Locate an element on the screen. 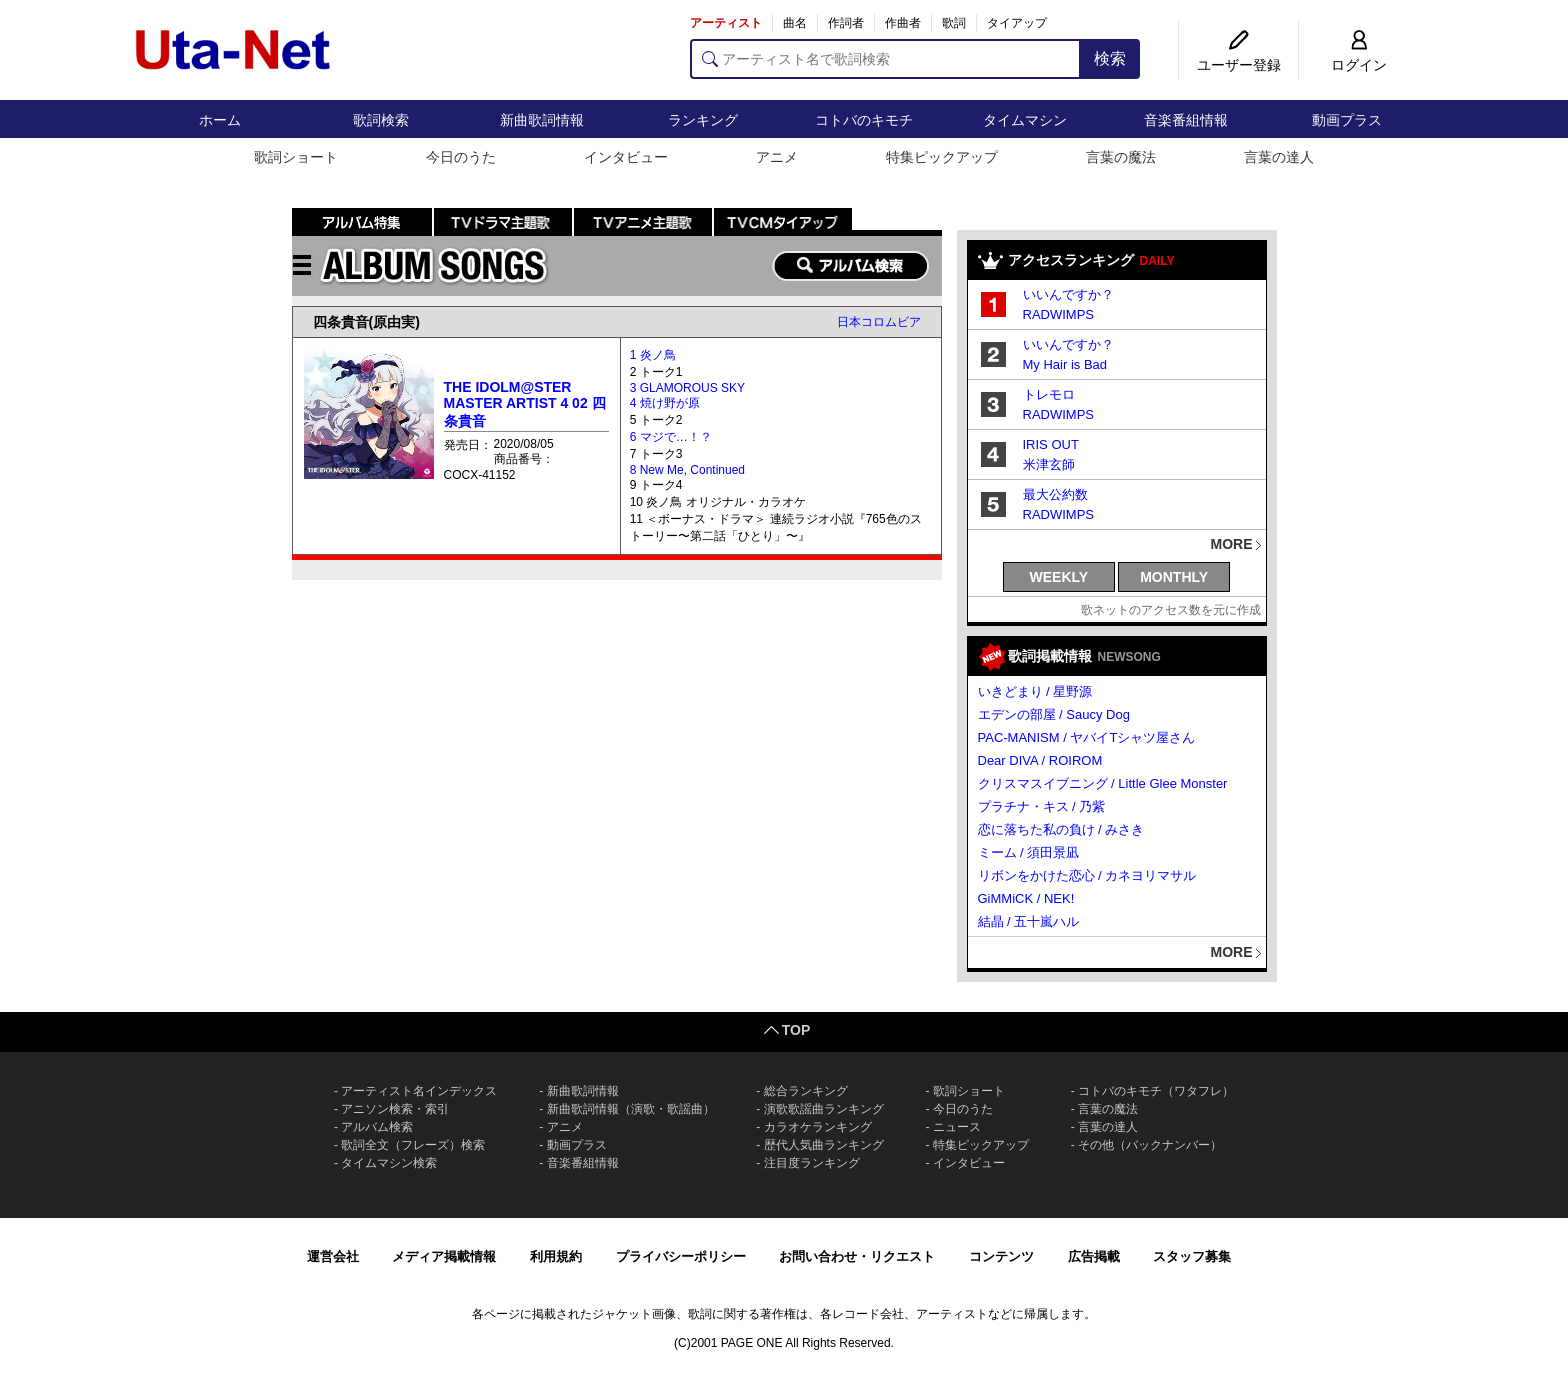 Image resolution: width=1568 pixels, height=1383 pixels. WEEKLY is located at coordinates (1059, 577).